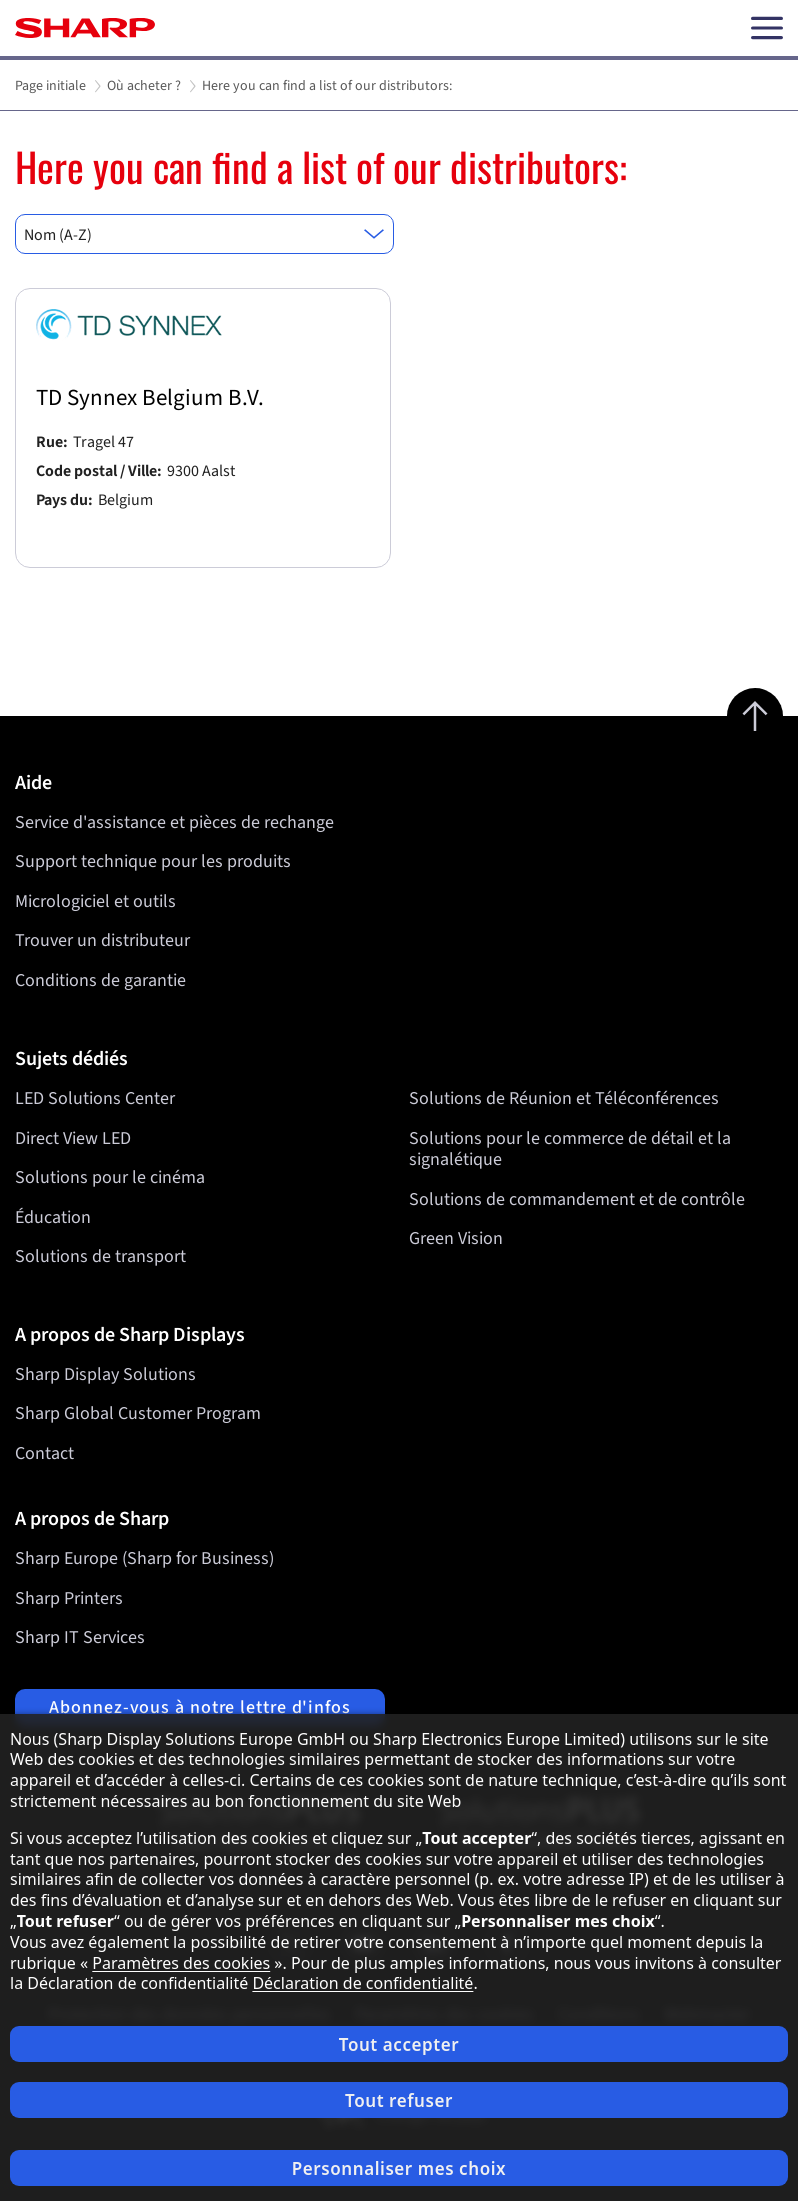  Describe the element at coordinates (144, 1558) in the screenshot. I see `Sharp Europe (Sharp for Business)` at that location.